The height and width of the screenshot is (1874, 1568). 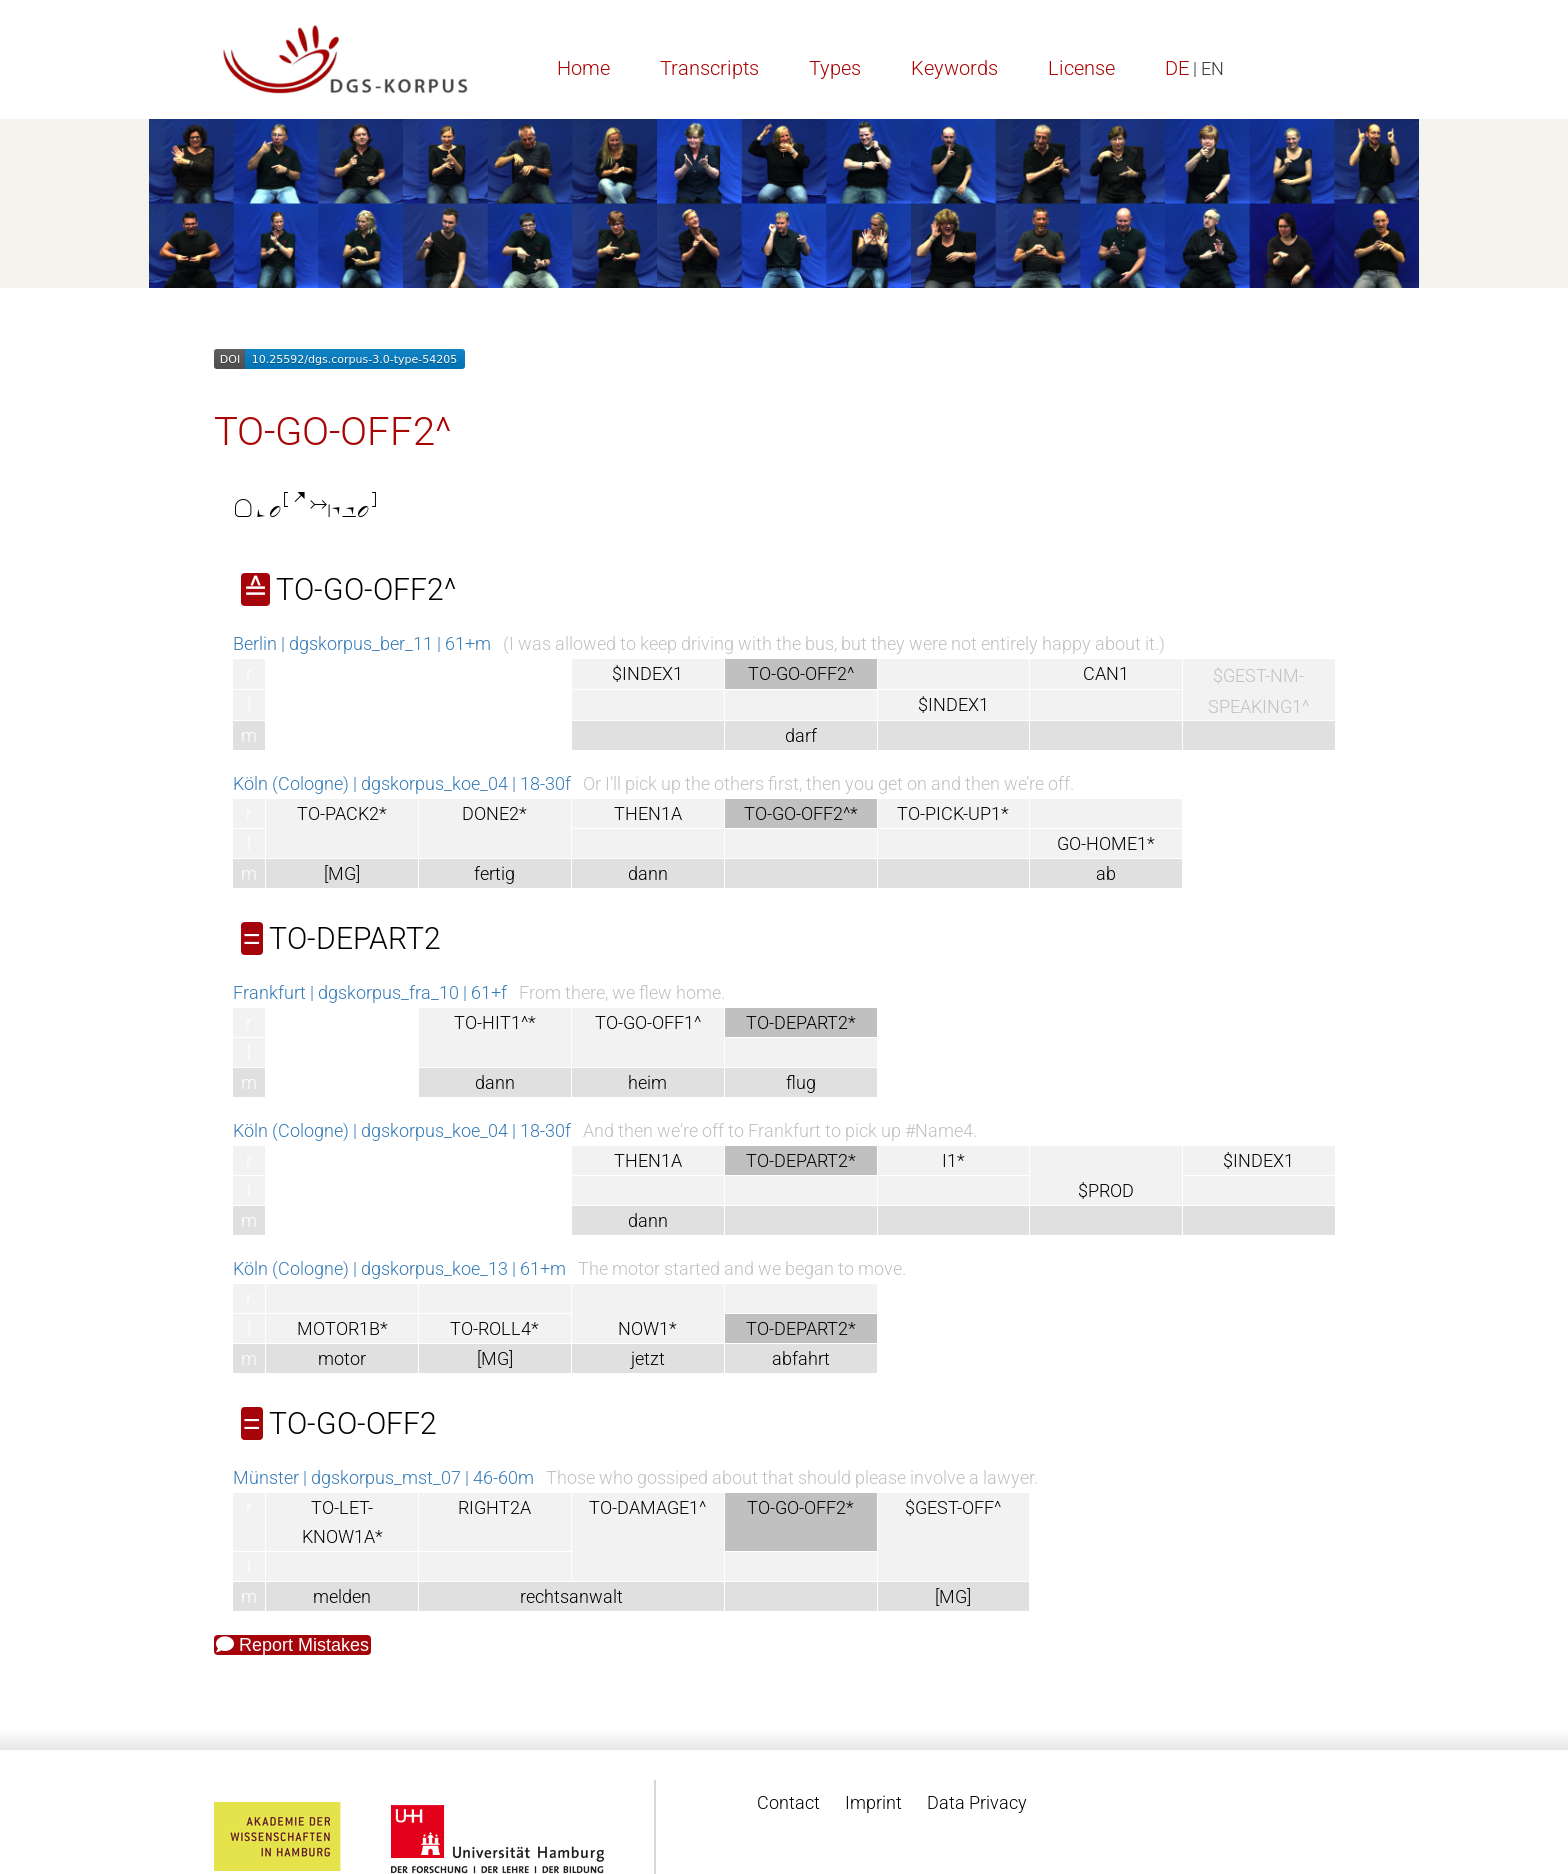 What do you see at coordinates (953, 1160) in the screenshot?
I see `I1*` at bounding box center [953, 1160].